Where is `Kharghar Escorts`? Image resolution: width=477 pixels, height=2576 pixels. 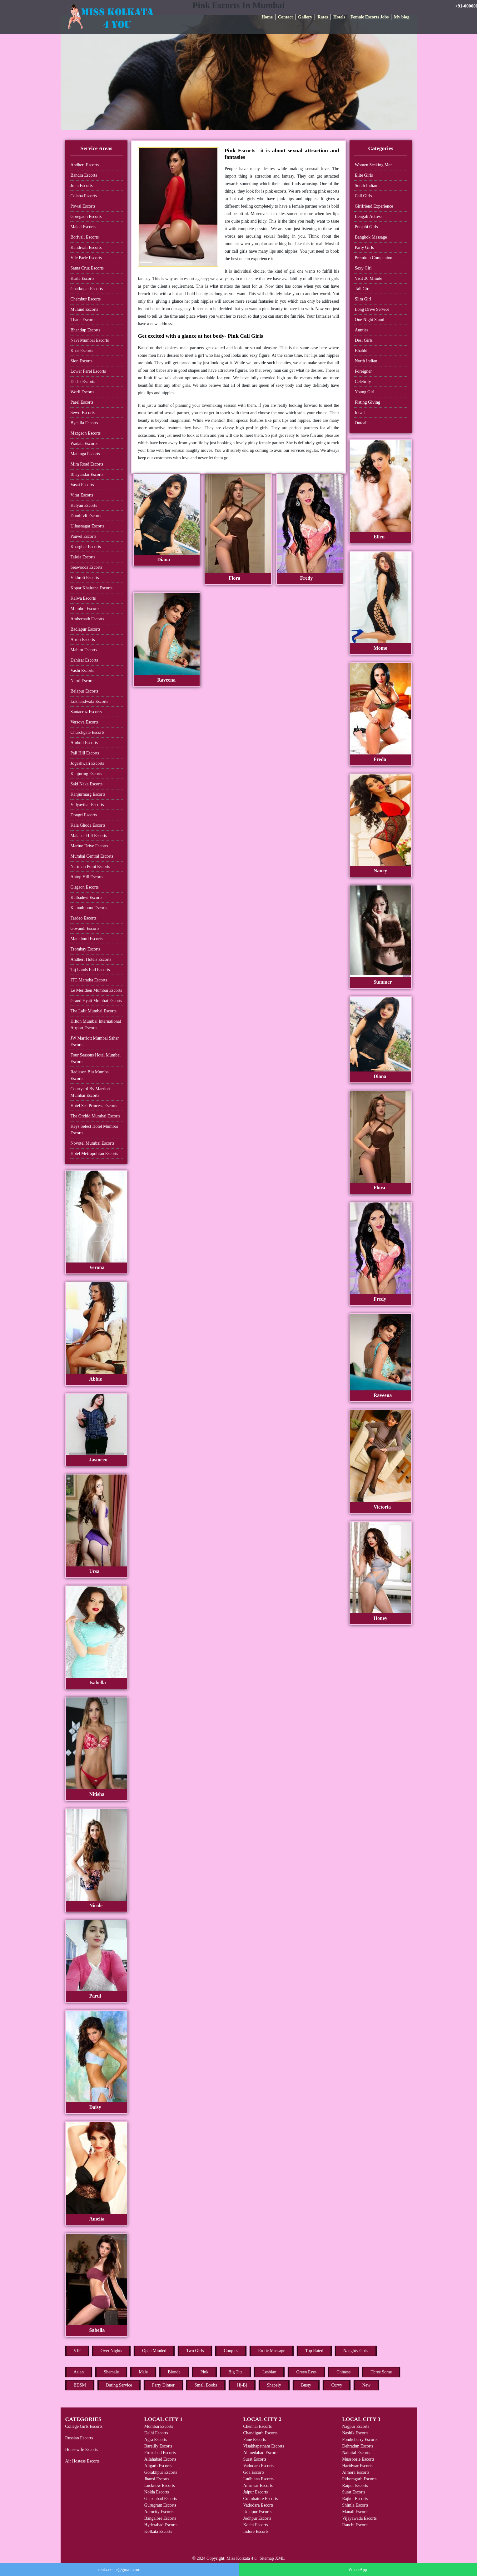 Kharghar Escorts is located at coordinates (86, 546).